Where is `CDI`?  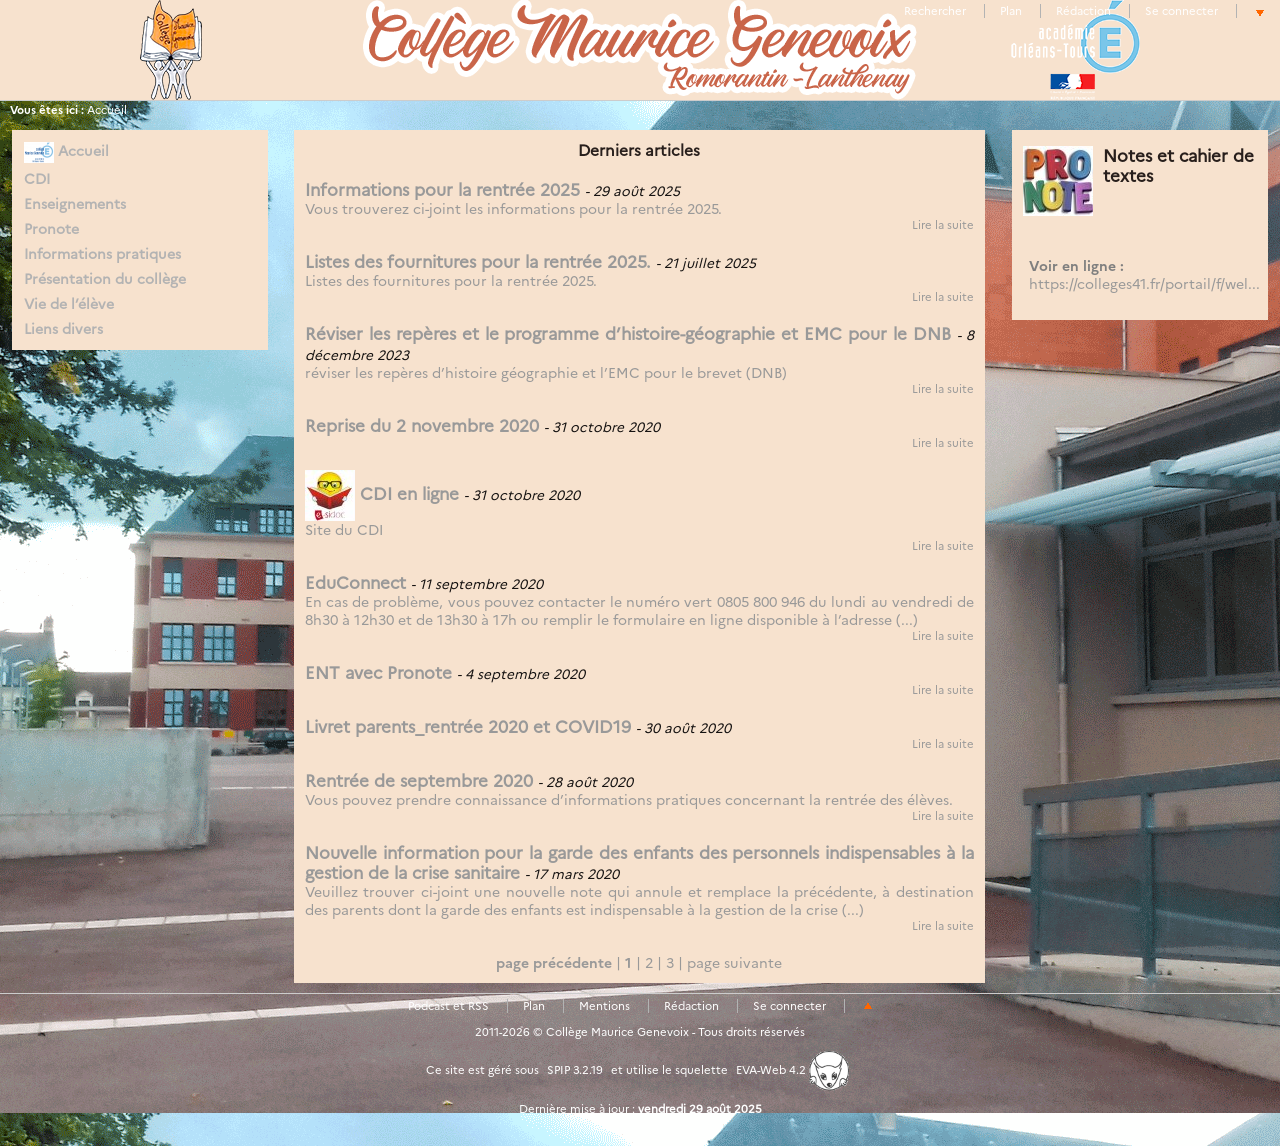 CDI is located at coordinates (37, 179).